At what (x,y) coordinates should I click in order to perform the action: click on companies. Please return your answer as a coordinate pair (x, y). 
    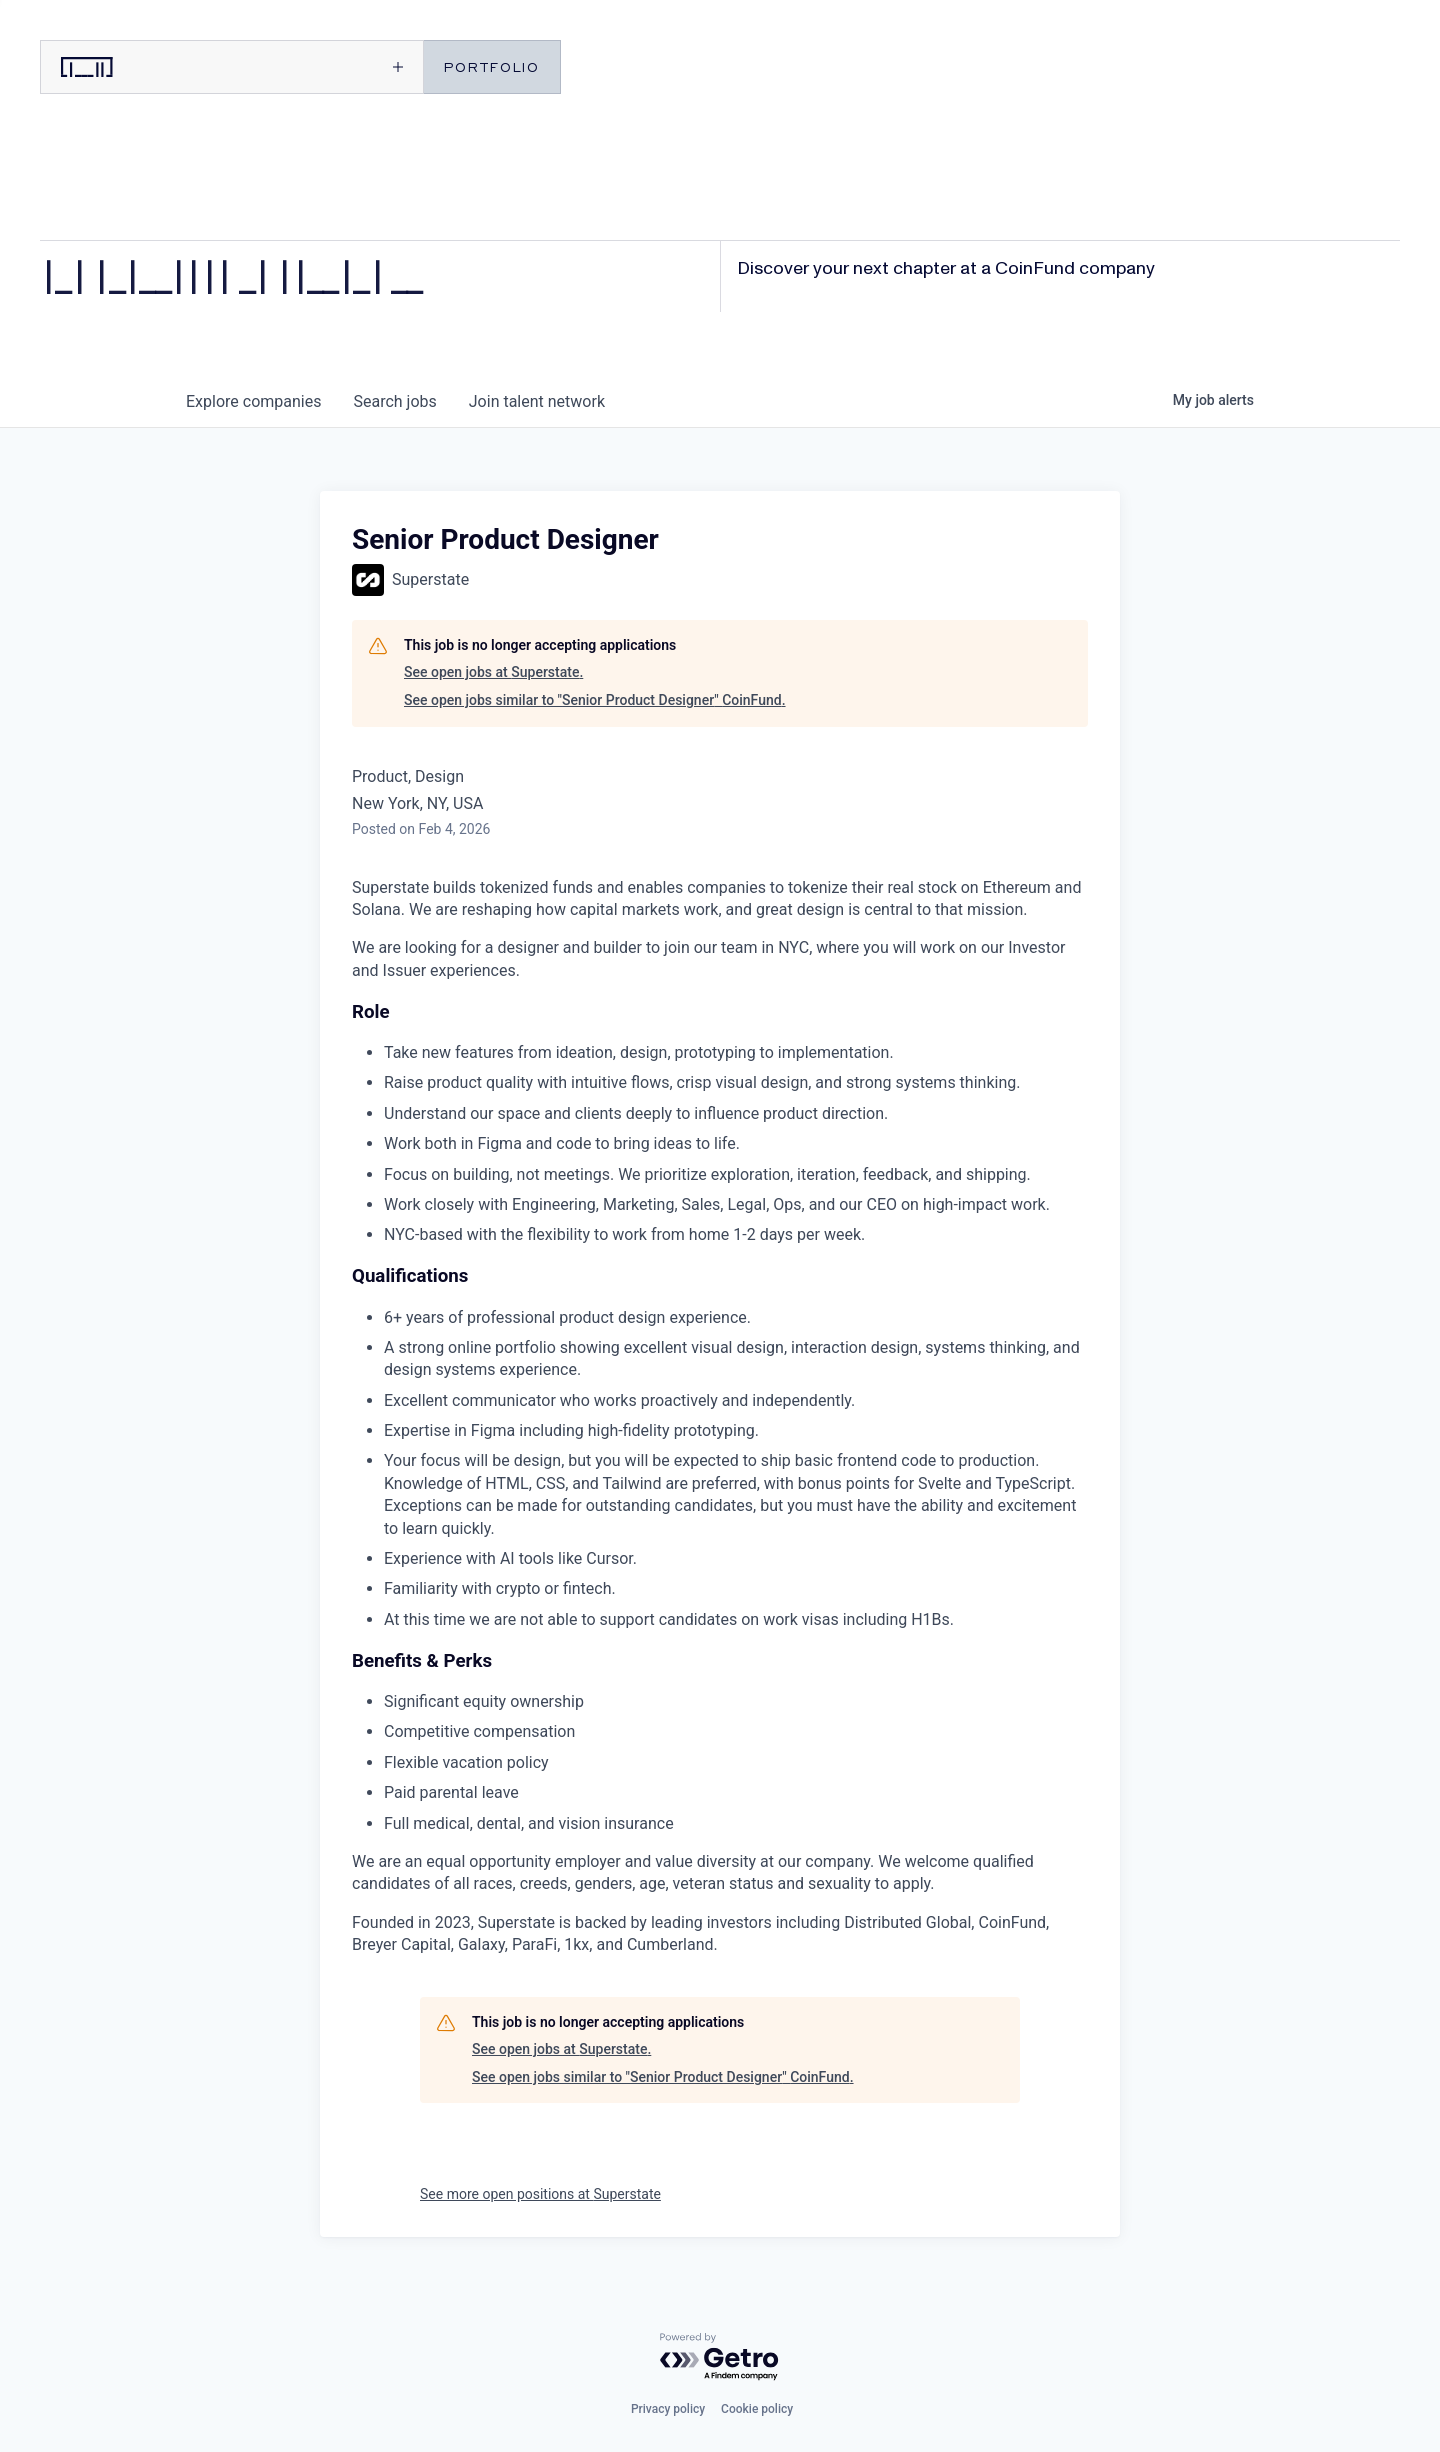
    Looking at the image, I should click on (253, 401).